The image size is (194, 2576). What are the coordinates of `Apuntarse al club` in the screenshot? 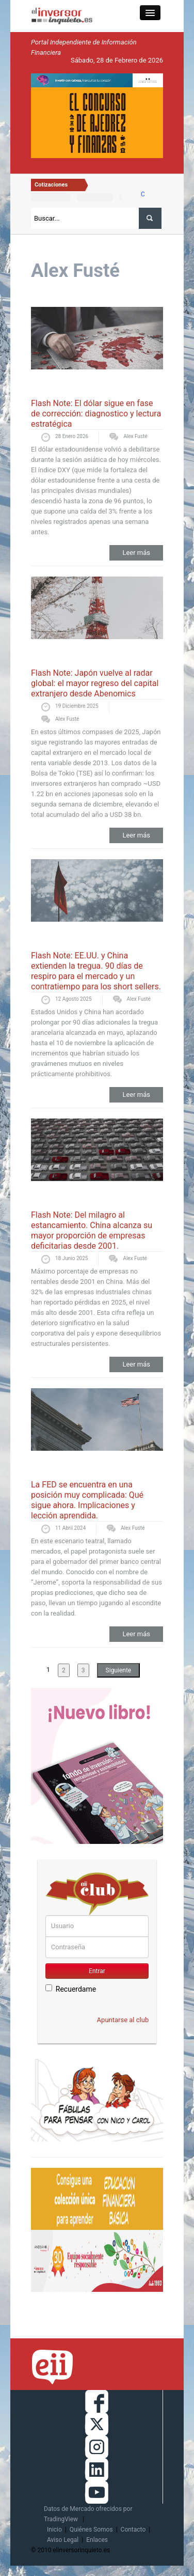 It's located at (123, 2020).